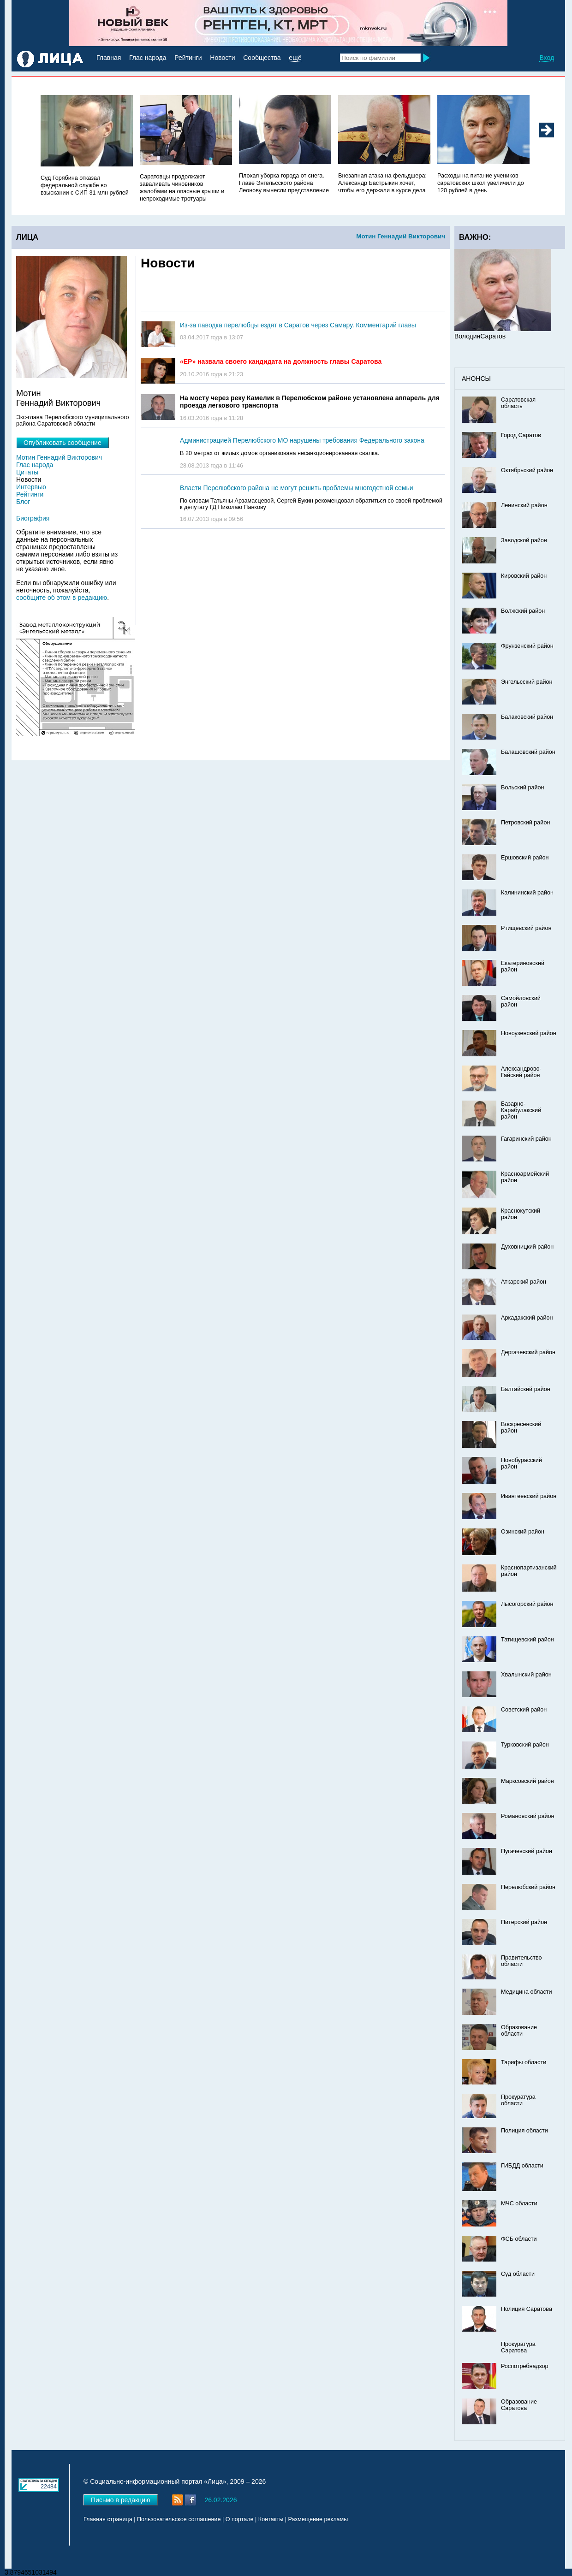  Describe the element at coordinates (519, 2030) in the screenshot. I see `Образование области` at that location.